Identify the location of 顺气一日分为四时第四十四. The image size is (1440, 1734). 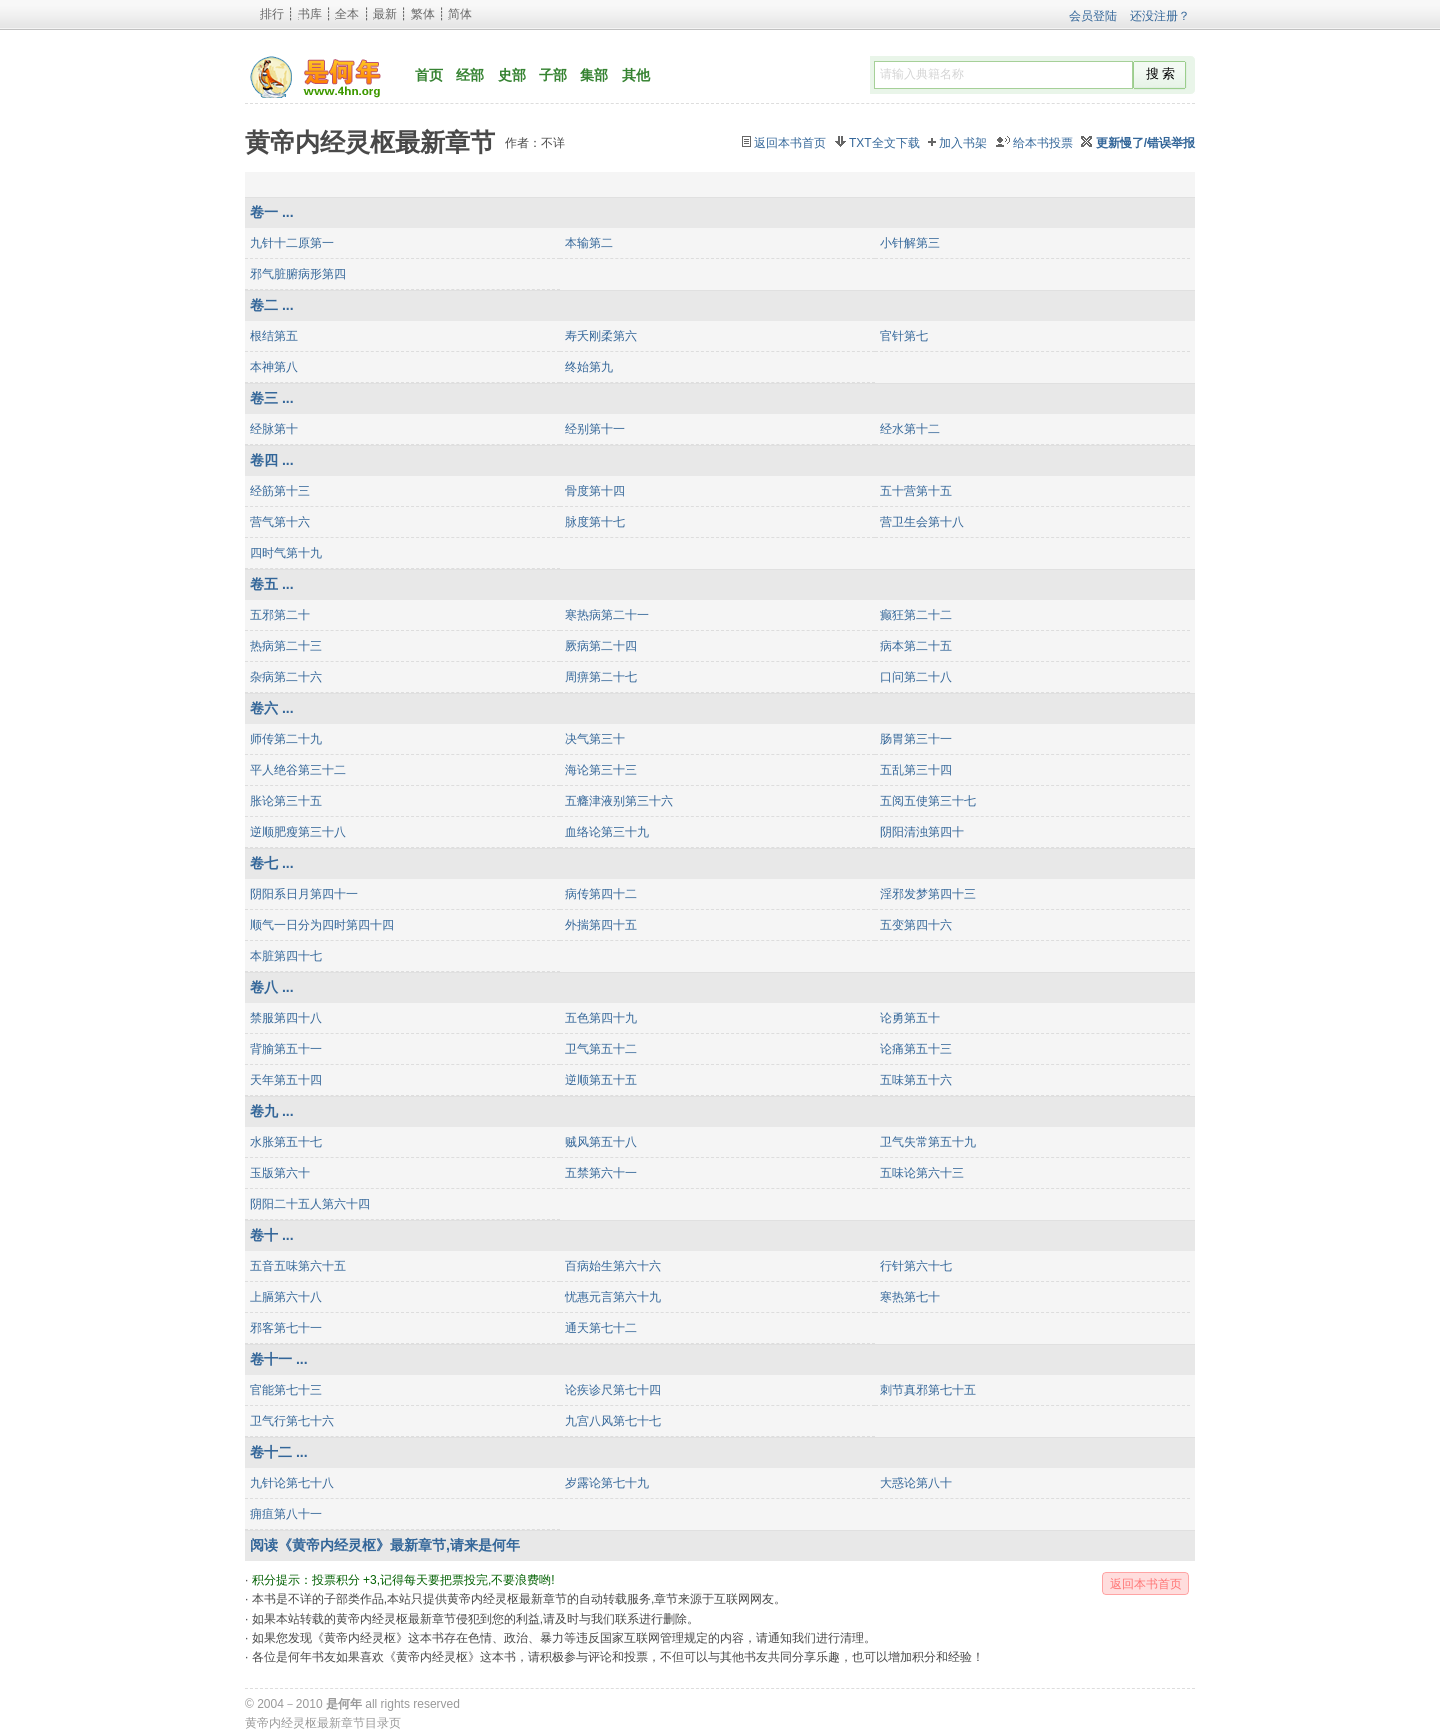
(322, 925).